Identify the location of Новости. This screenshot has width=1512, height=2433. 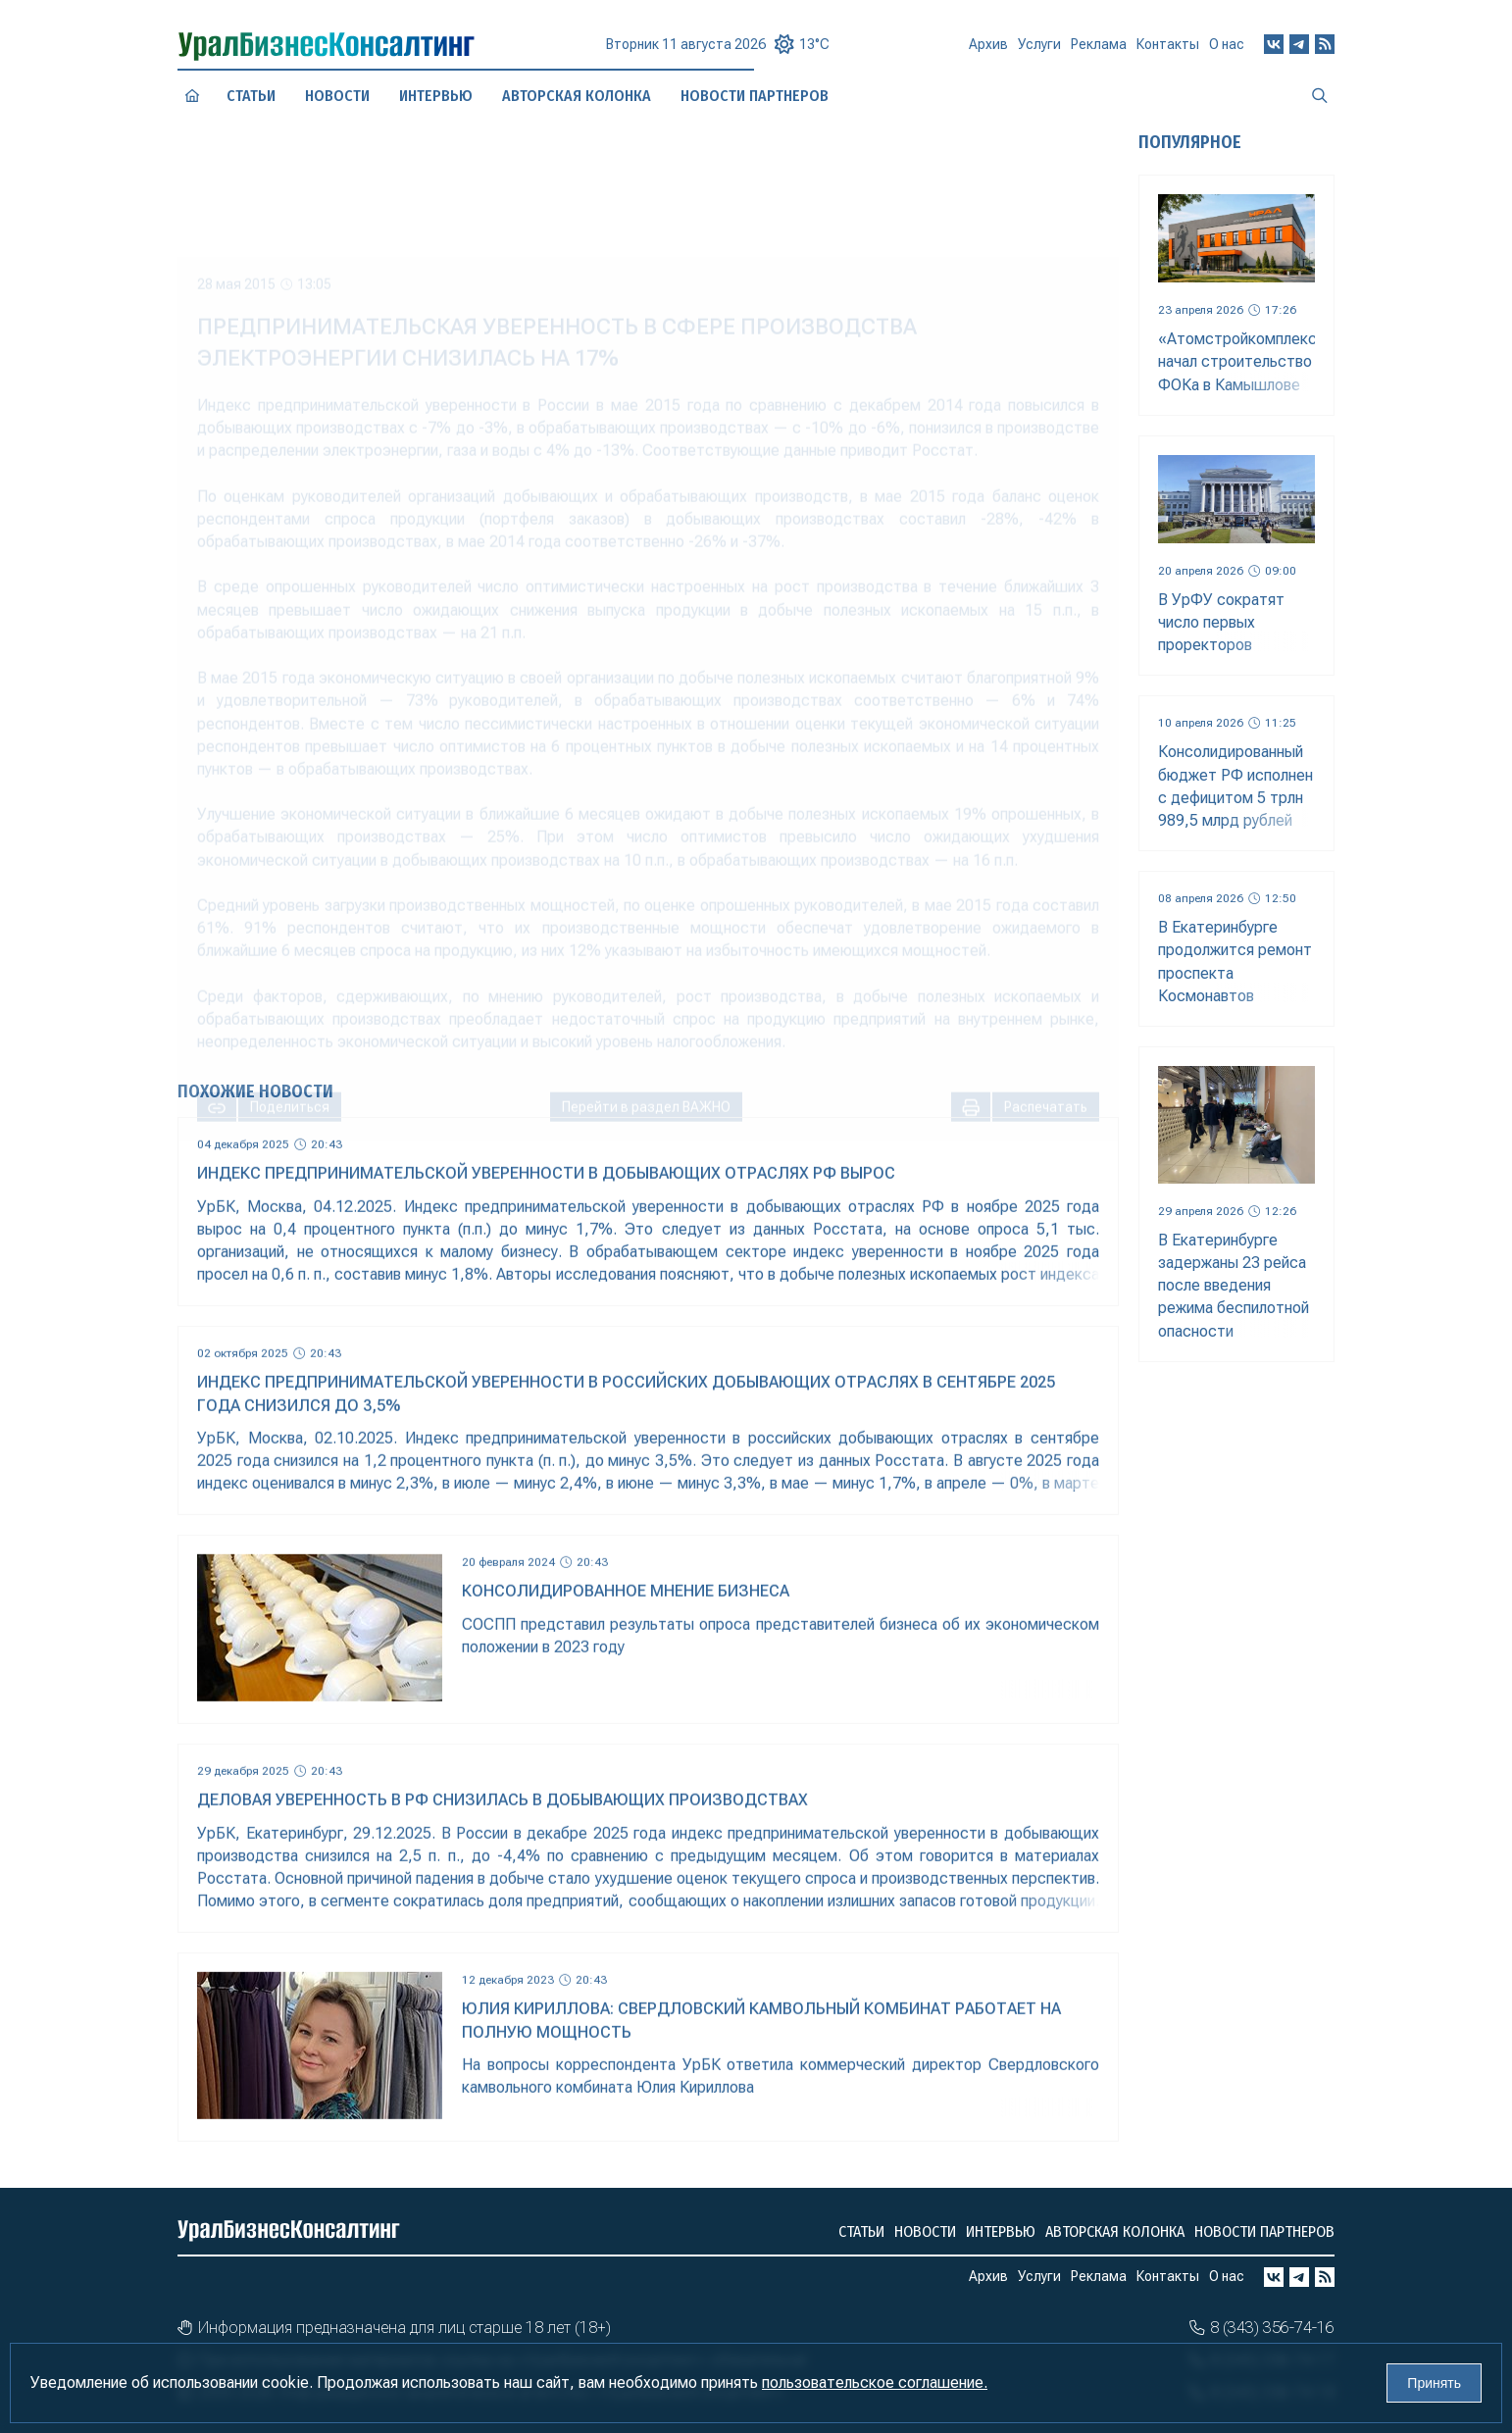
(337, 95).